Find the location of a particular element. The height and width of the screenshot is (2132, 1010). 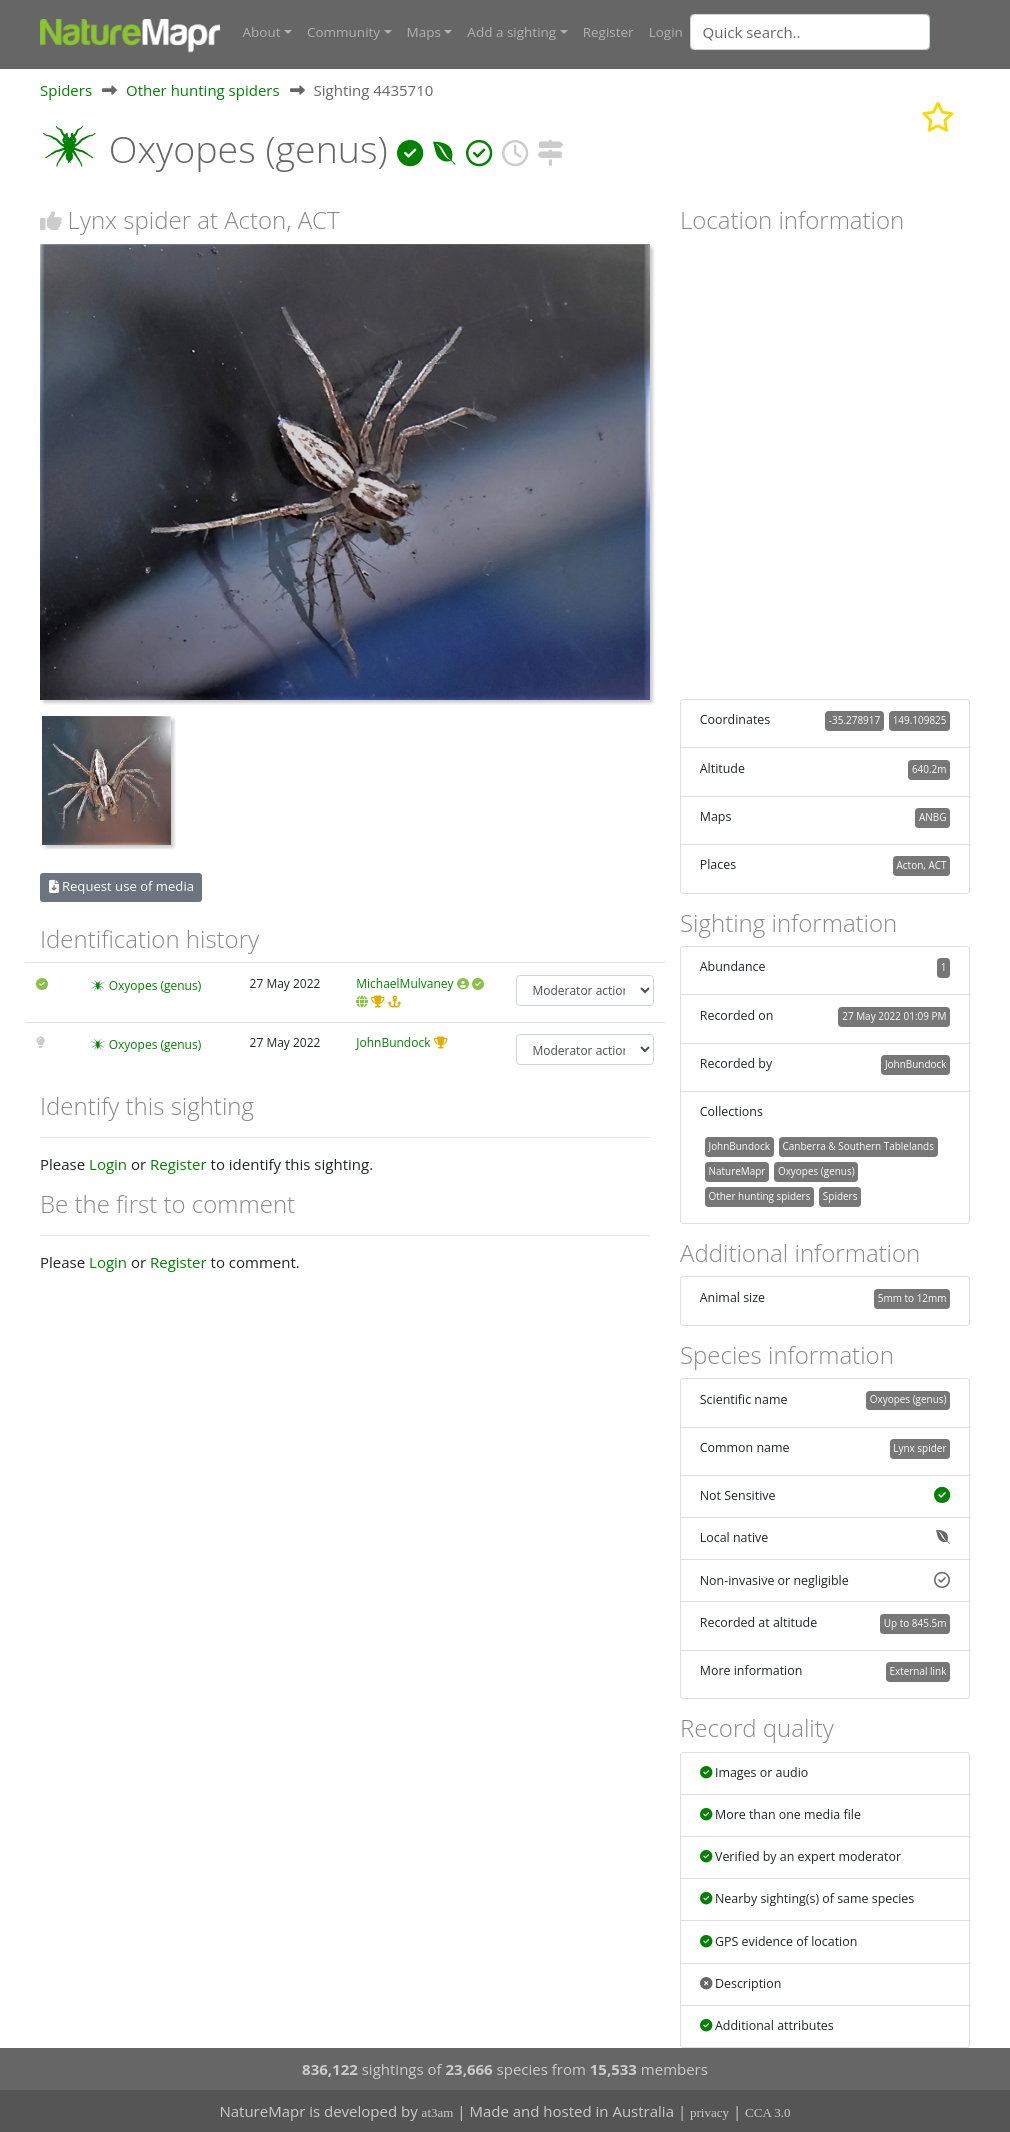

ANBG is located at coordinates (932, 816).